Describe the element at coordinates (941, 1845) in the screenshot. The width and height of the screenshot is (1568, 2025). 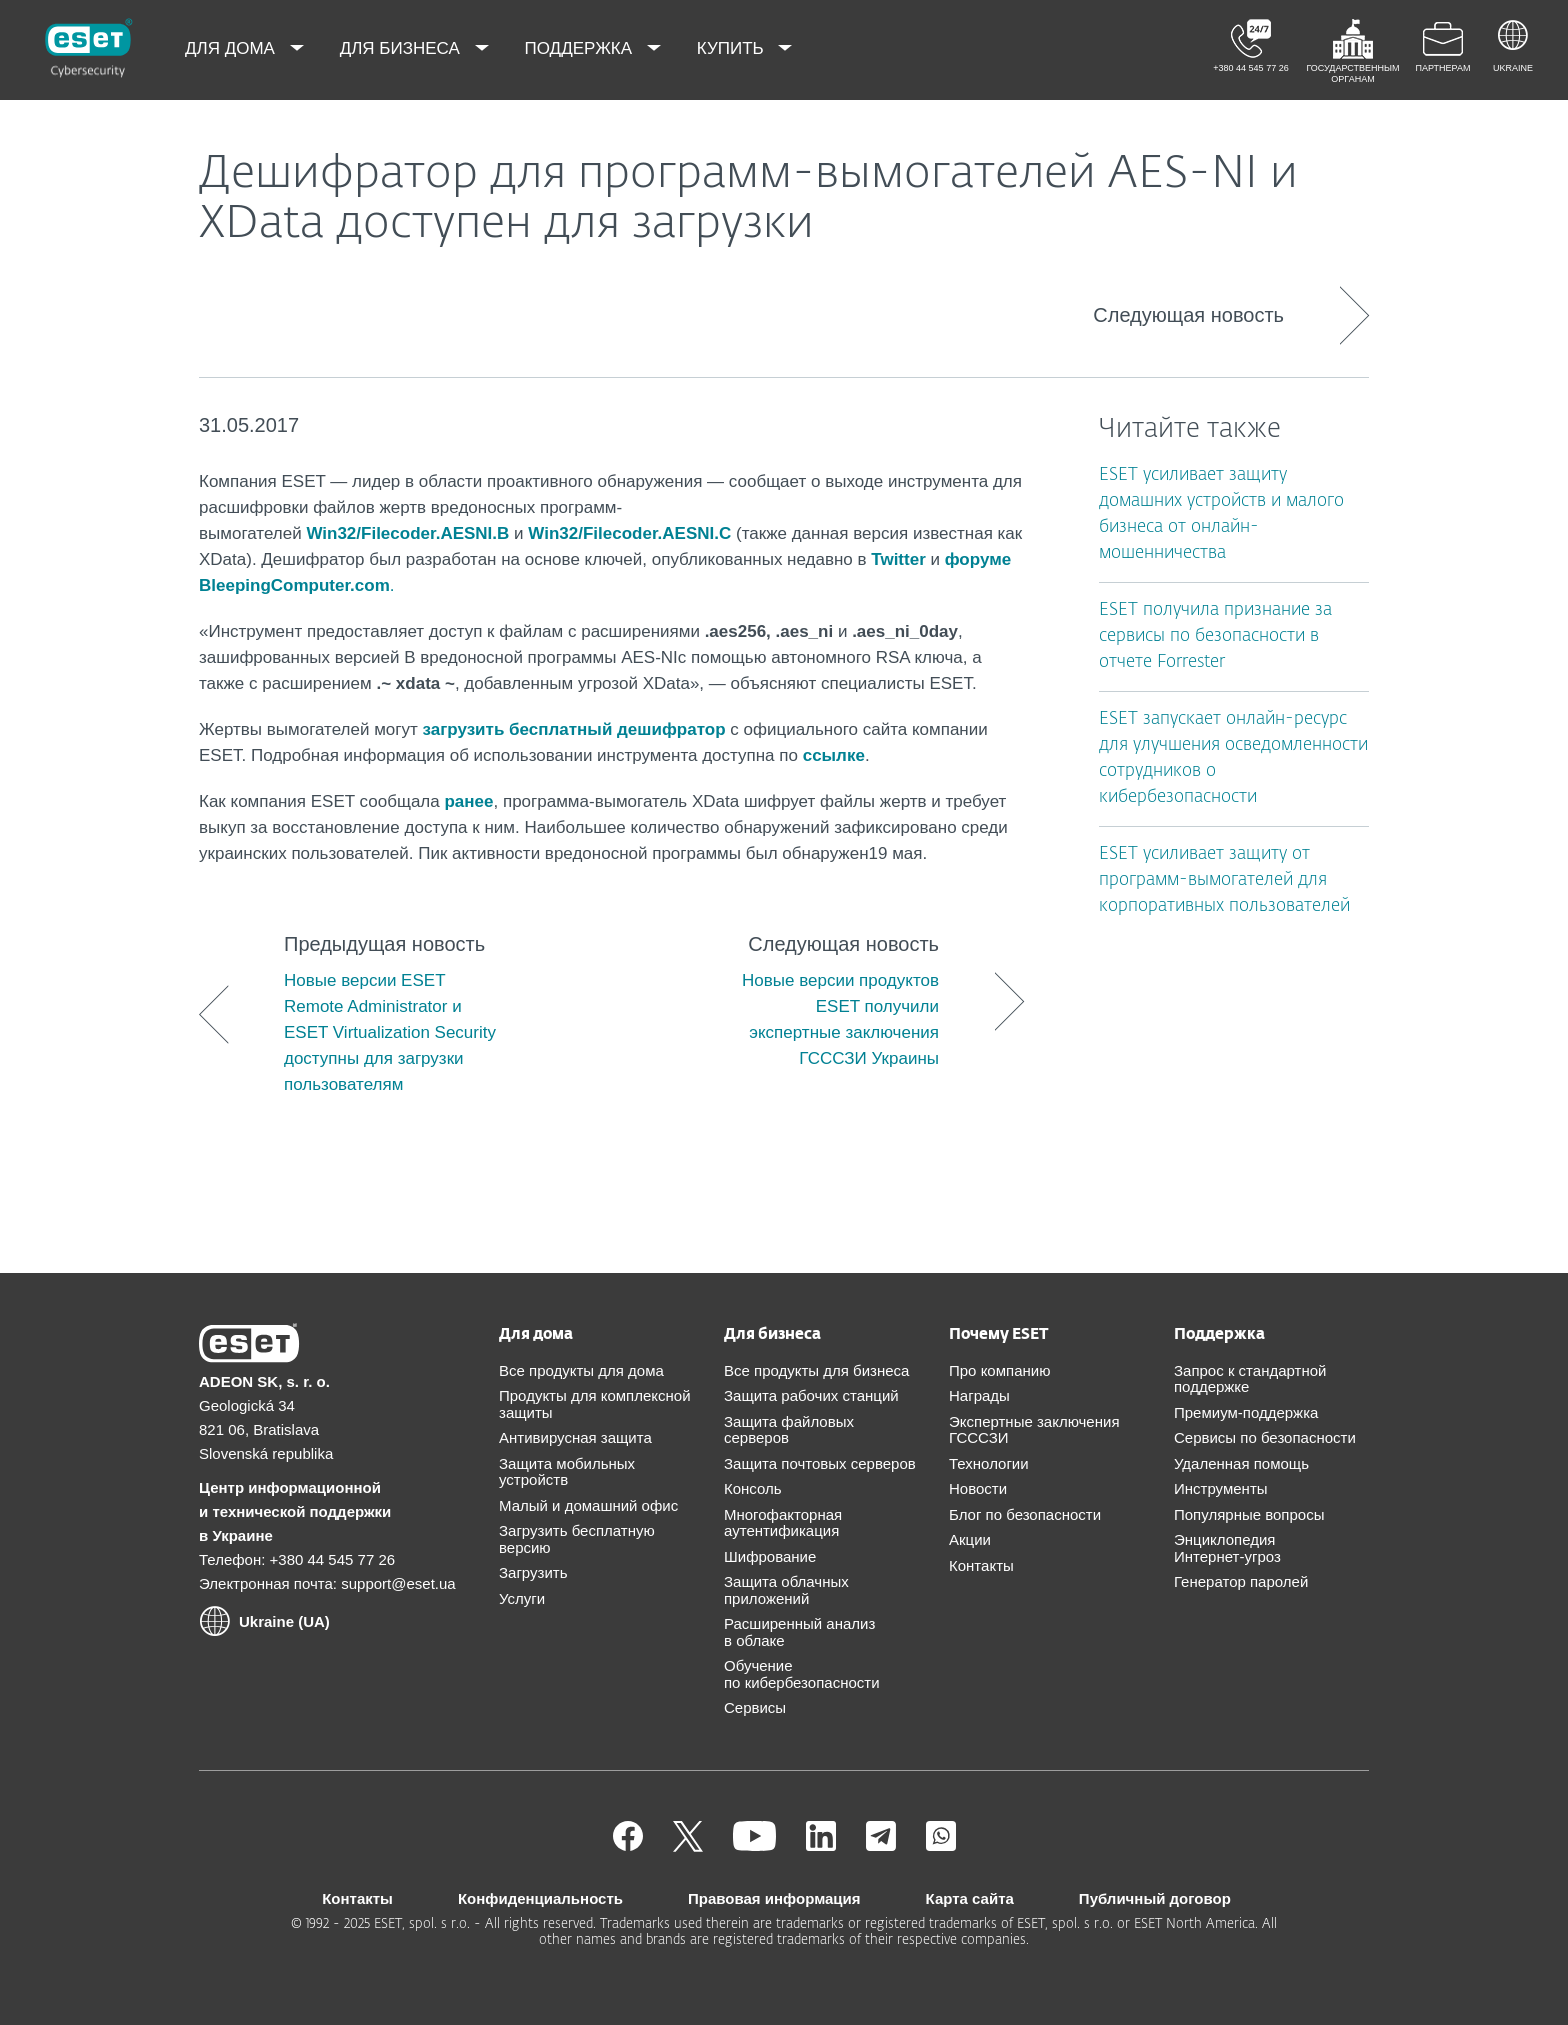
I see `[Присоединиться]` at that location.